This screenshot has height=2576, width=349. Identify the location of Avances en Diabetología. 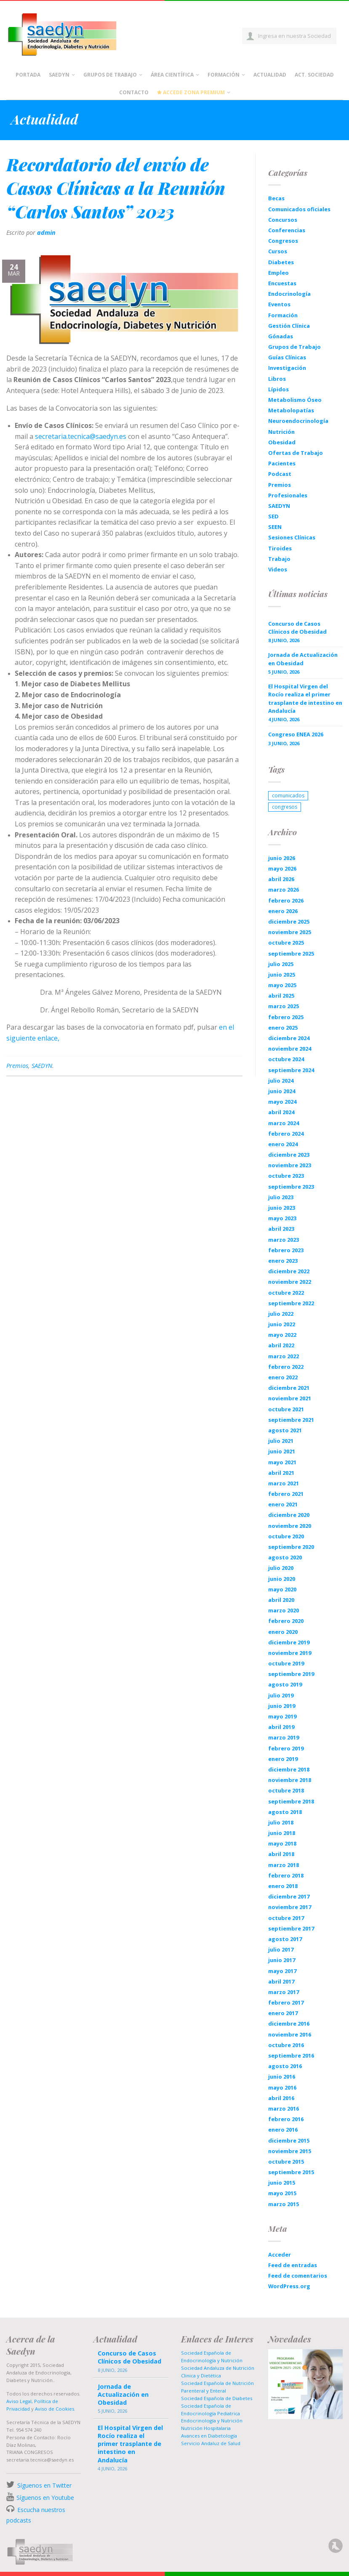
(209, 2436).